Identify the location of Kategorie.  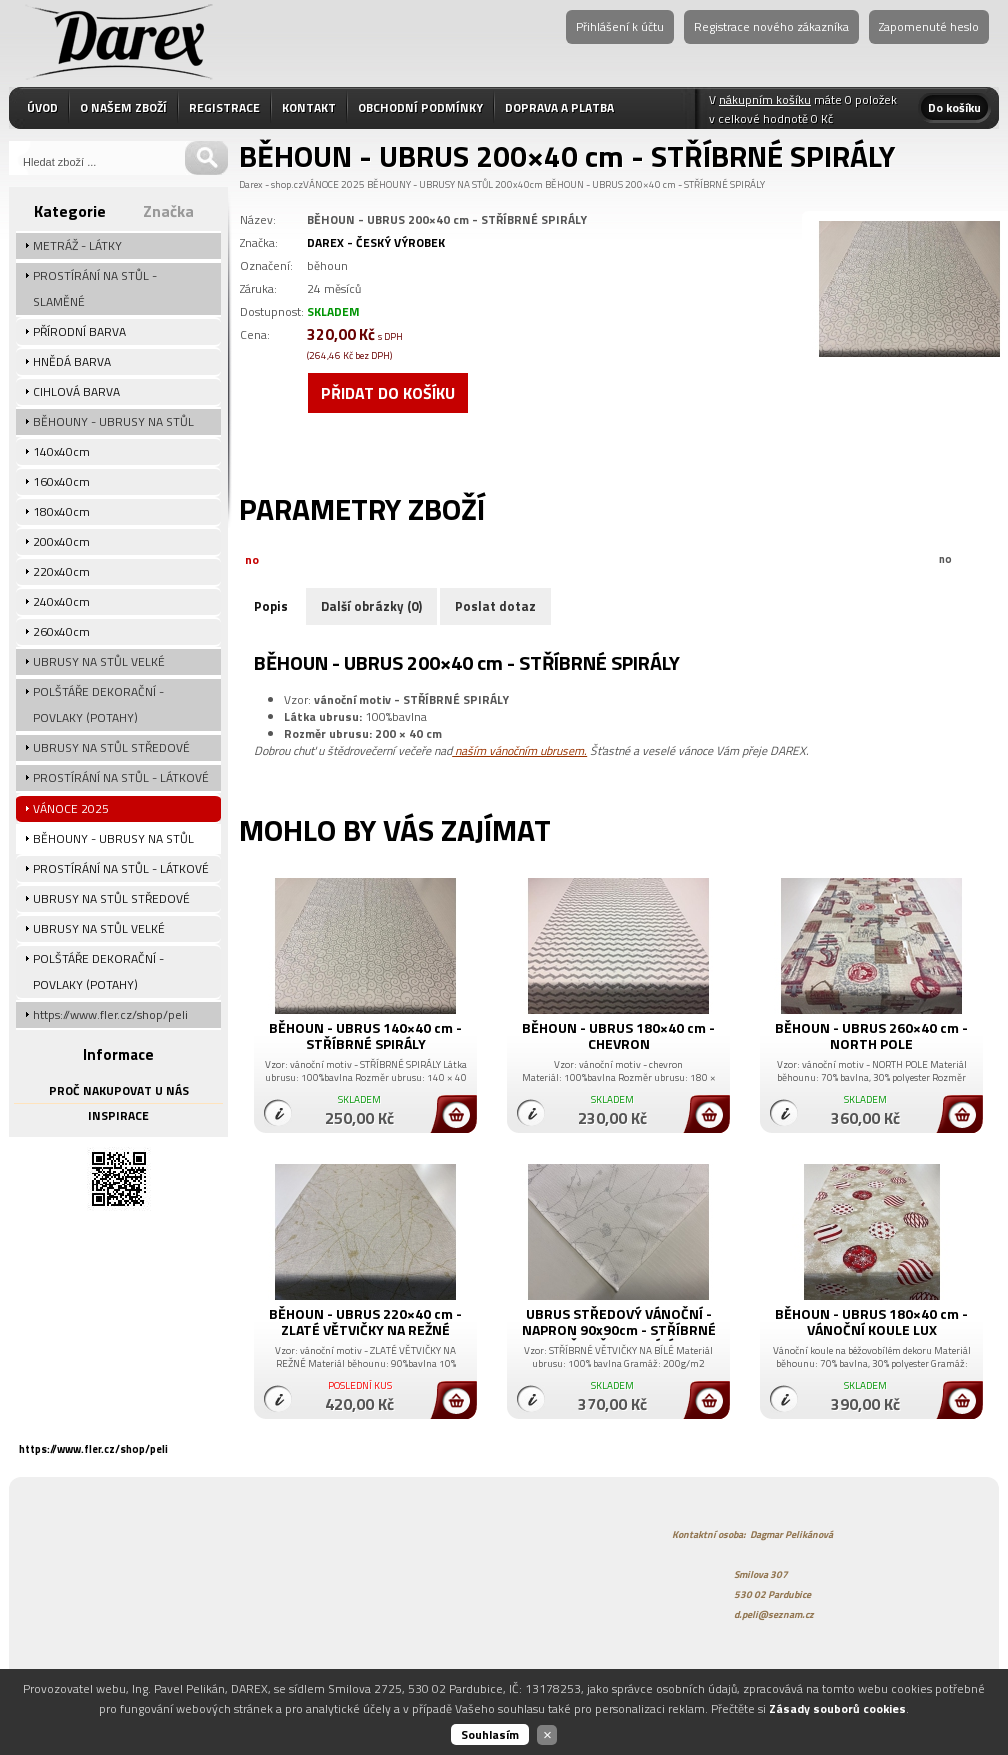
(70, 211).